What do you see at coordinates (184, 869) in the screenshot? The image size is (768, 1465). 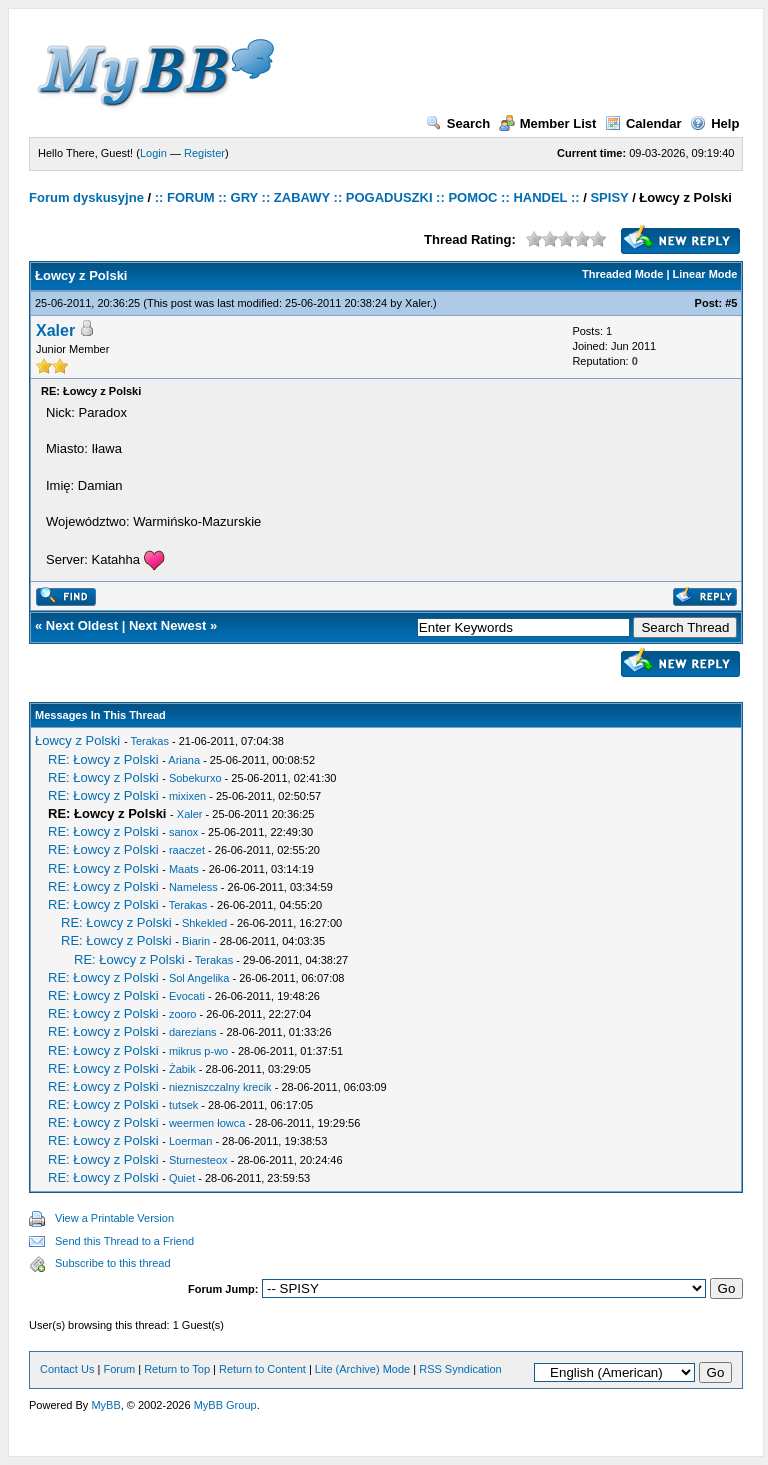 I see `Maats` at bounding box center [184, 869].